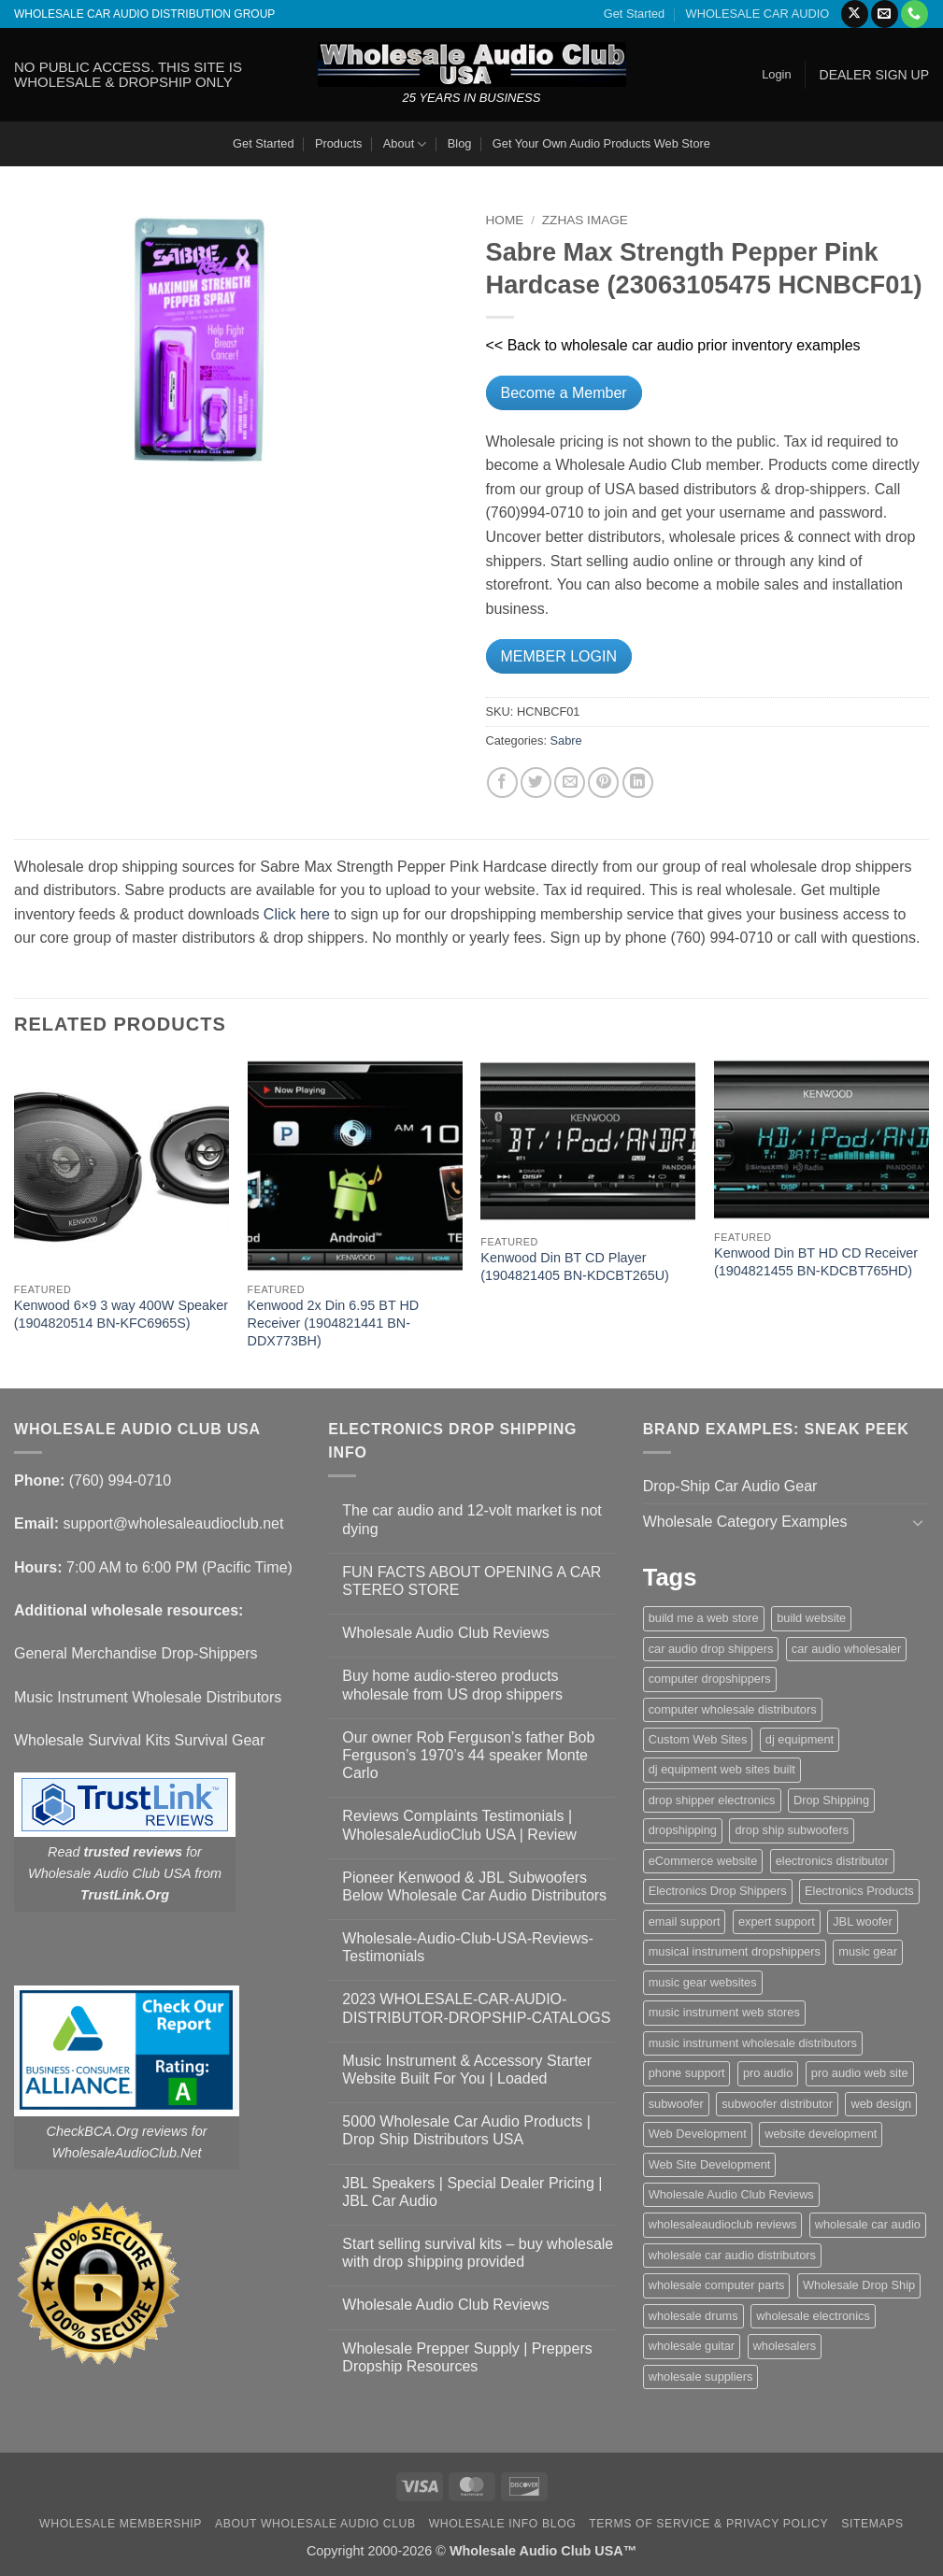 This screenshot has width=943, height=2576. What do you see at coordinates (701, 2377) in the screenshot?
I see `wholesale suppliers [wholesale suppliers (1 item)]` at bounding box center [701, 2377].